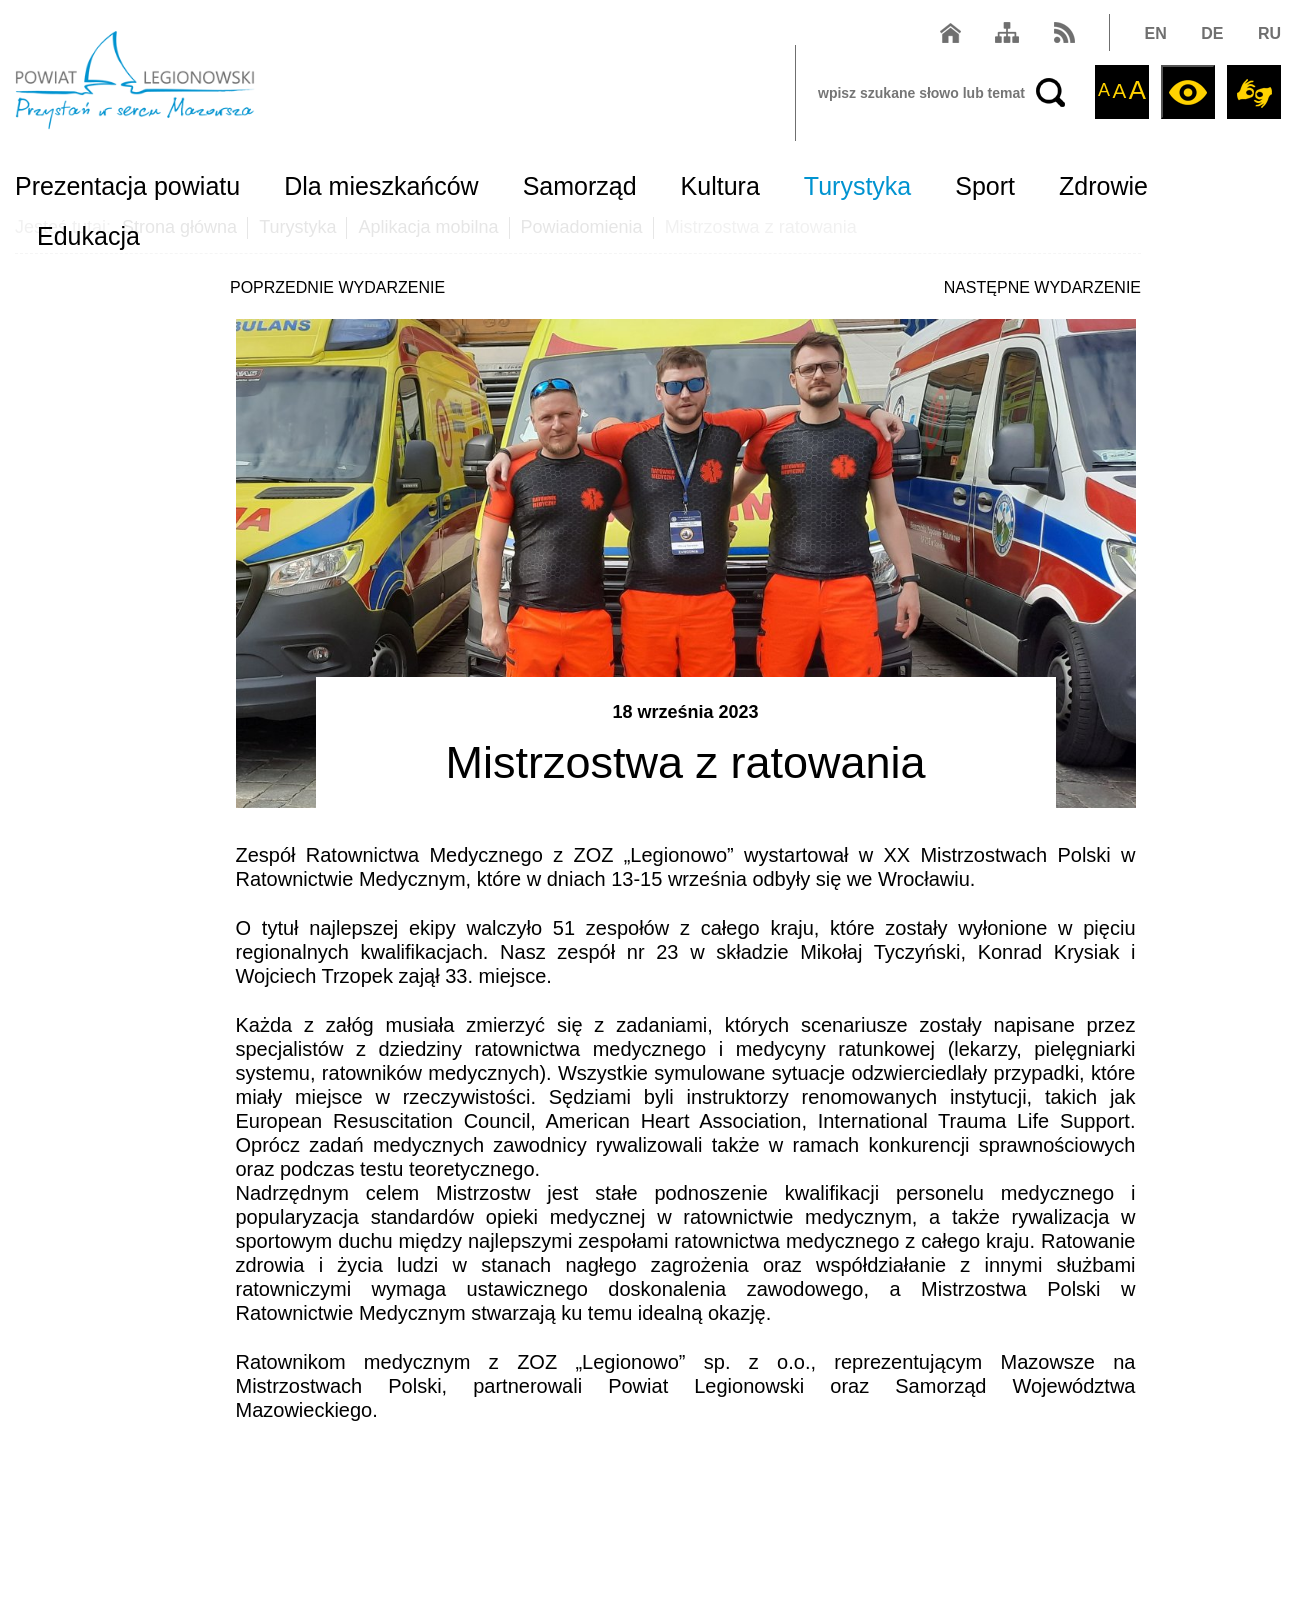 The width and height of the screenshot is (1296, 1600). I want to click on Samorząd, so click(580, 186).